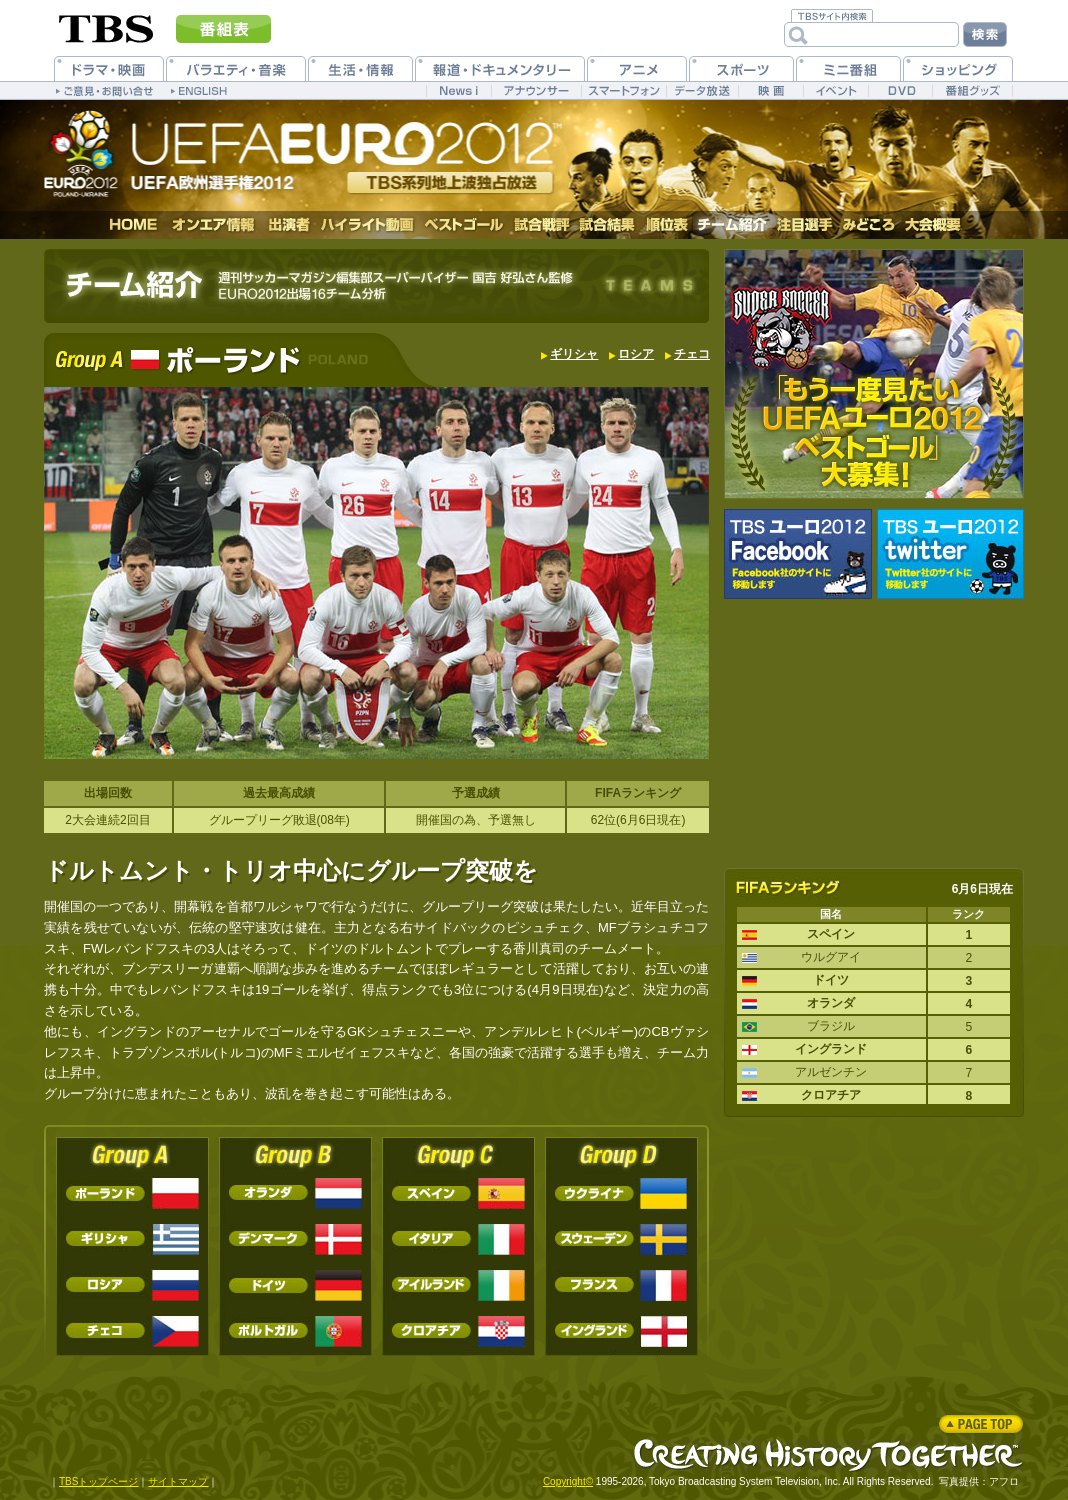  Describe the element at coordinates (368, 225) in the screenshot. I see `ハイライト動画` at that location.